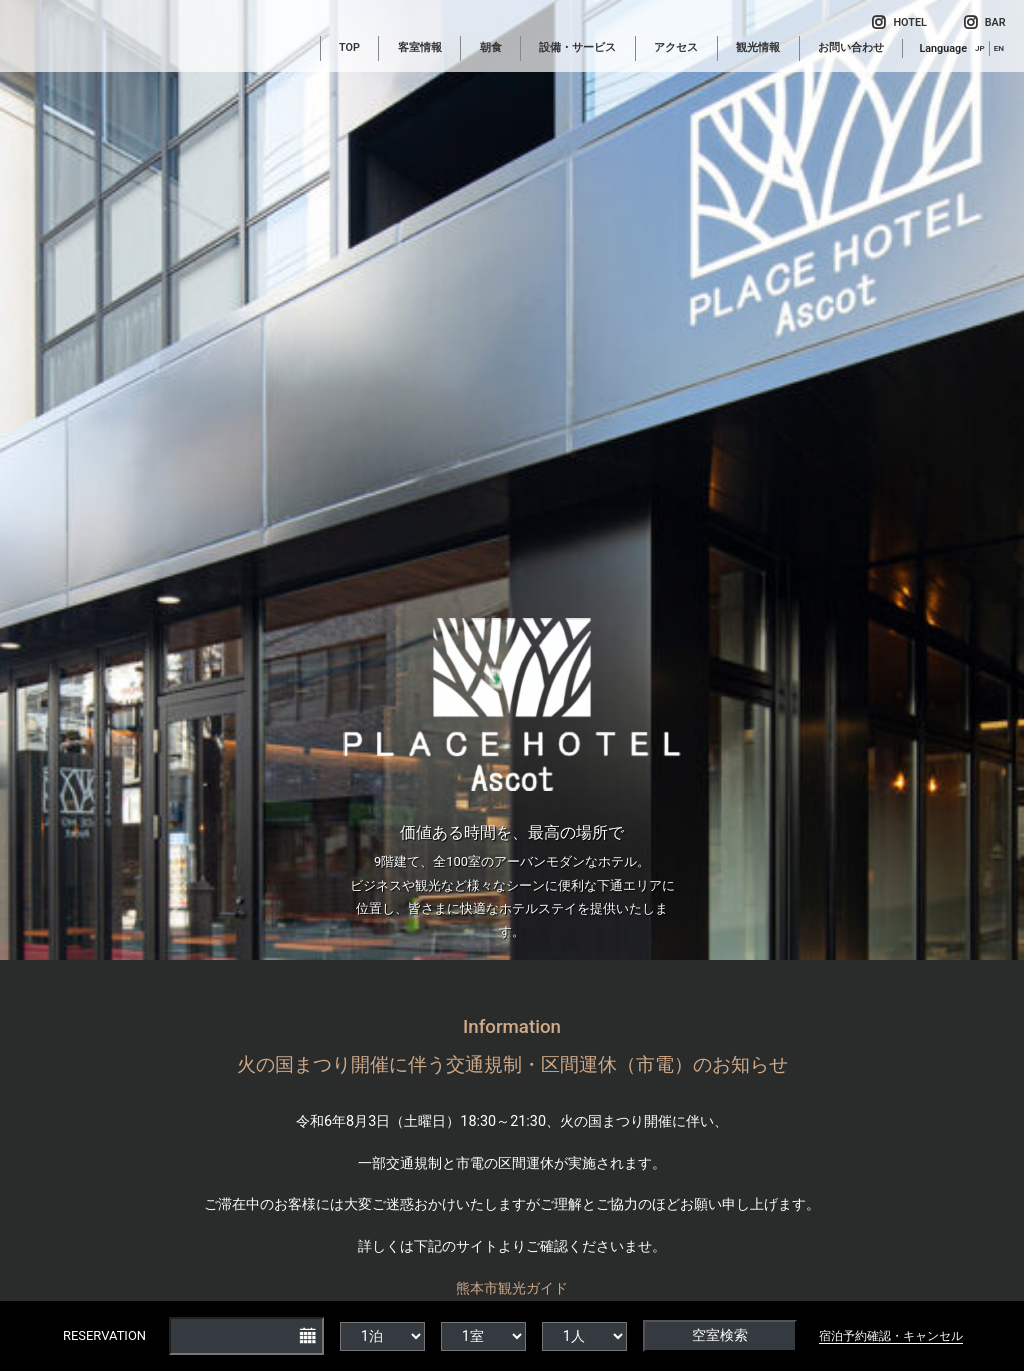 Image resolution: width=1024 pixels, height=1371 pixels. Describe the element at coordinates (851, 47) in the screenshot. I see `お問い合わせ` at that location.